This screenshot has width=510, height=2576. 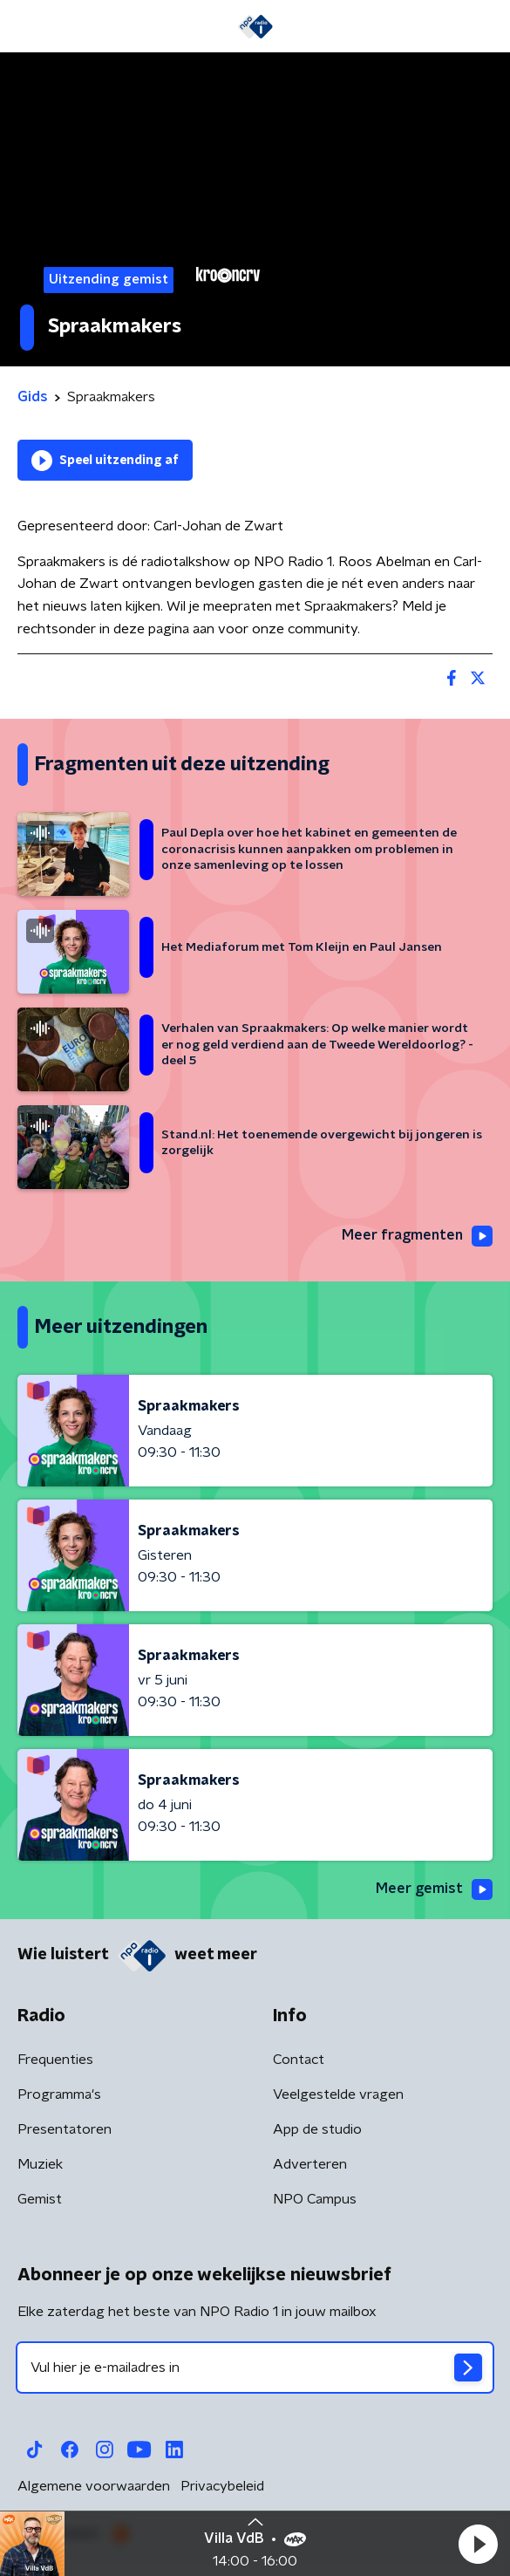 I want to click on Privacybeleid, so click(x=222, y=2486).